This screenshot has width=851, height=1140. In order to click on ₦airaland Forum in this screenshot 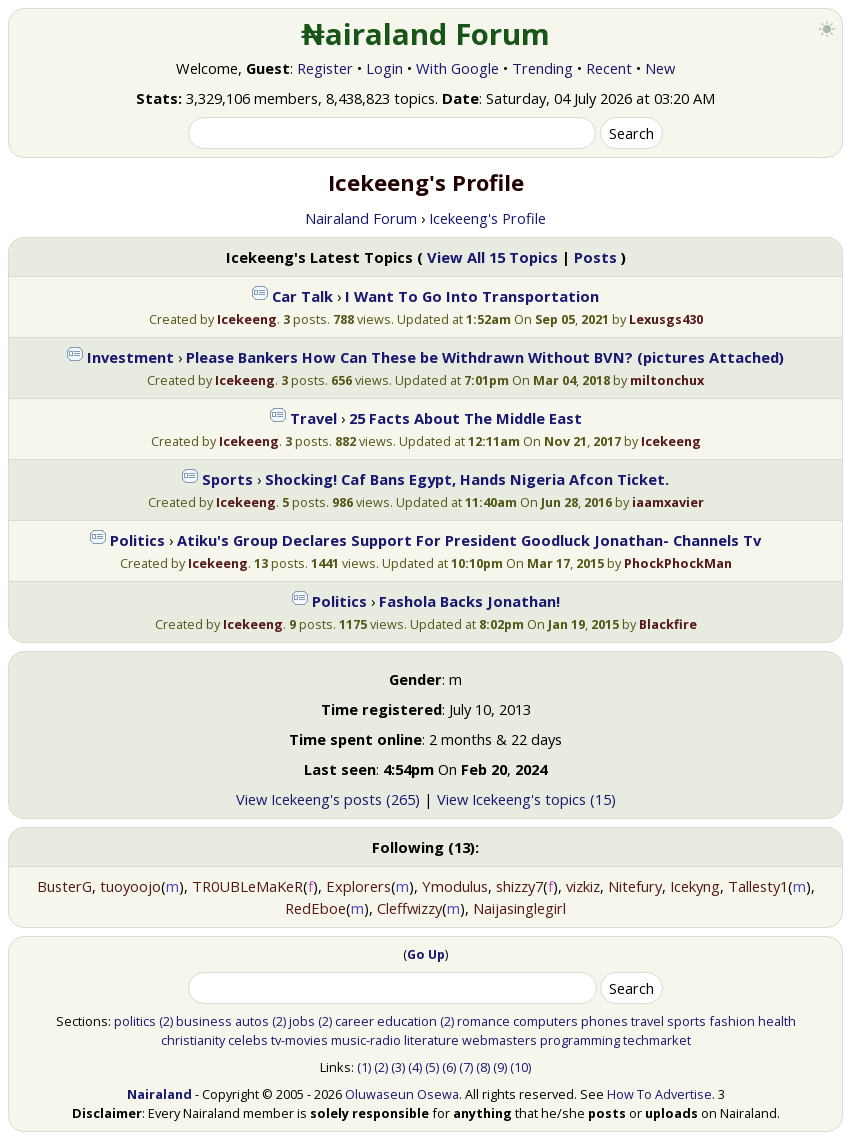, I will do `click(425, 34)`.